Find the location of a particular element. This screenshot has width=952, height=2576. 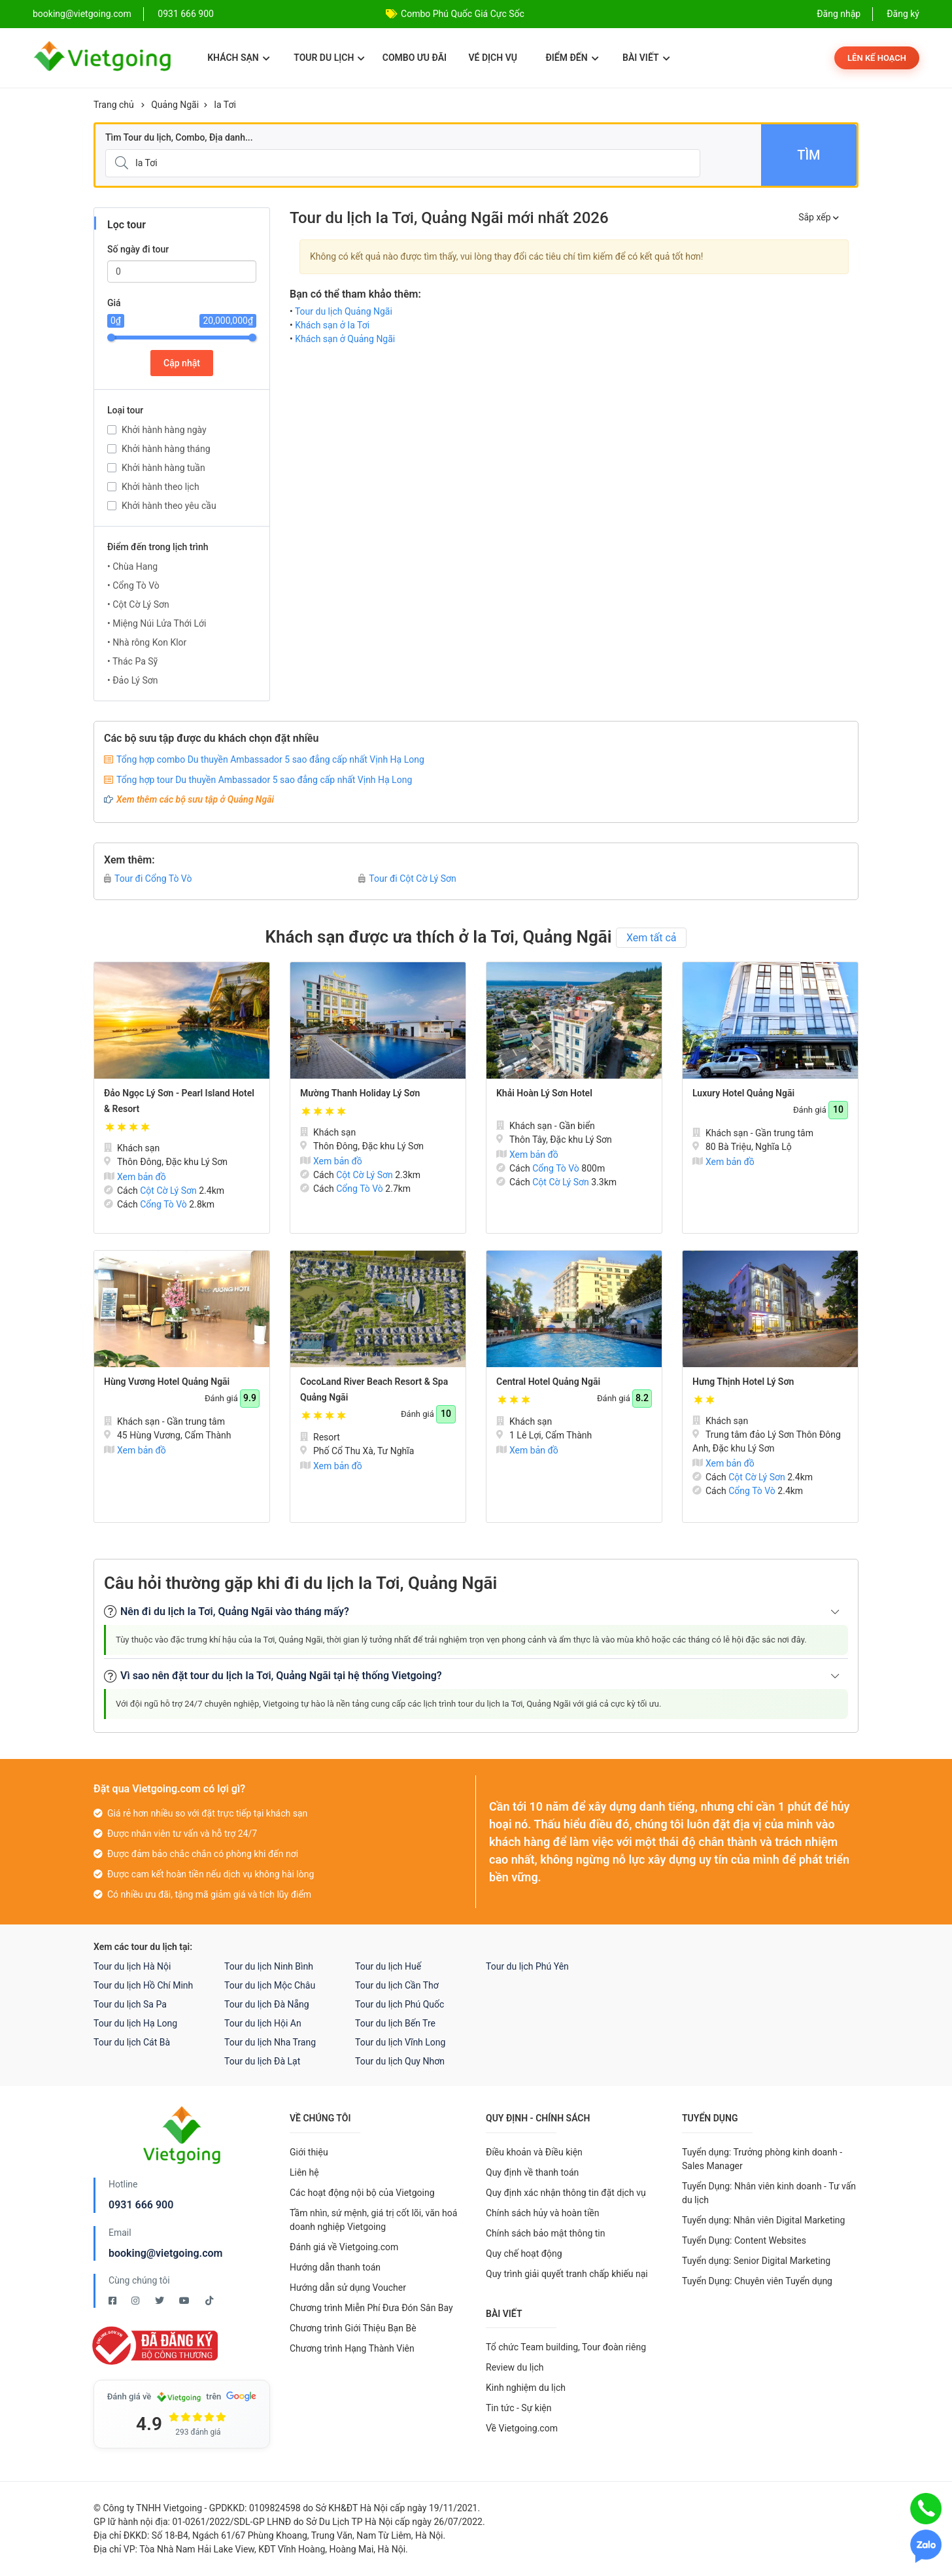

Tour du lịch Quảng Ngãi is located at coordinates (343, 311).